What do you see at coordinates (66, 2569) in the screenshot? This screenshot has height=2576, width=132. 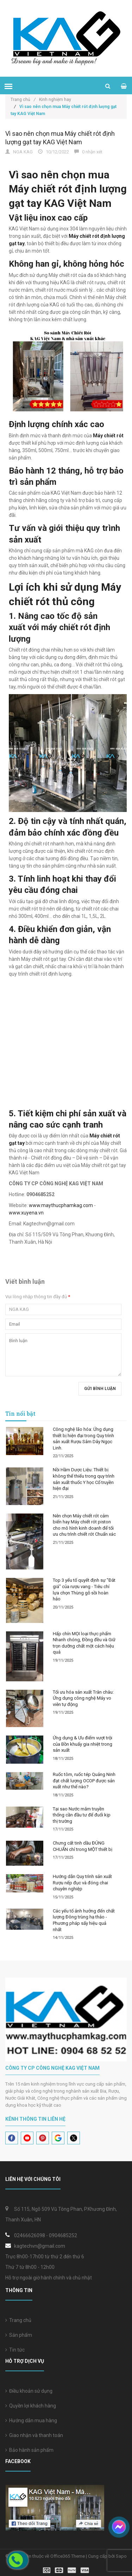 I see `[visa]` at bounding box center [66, 2569].